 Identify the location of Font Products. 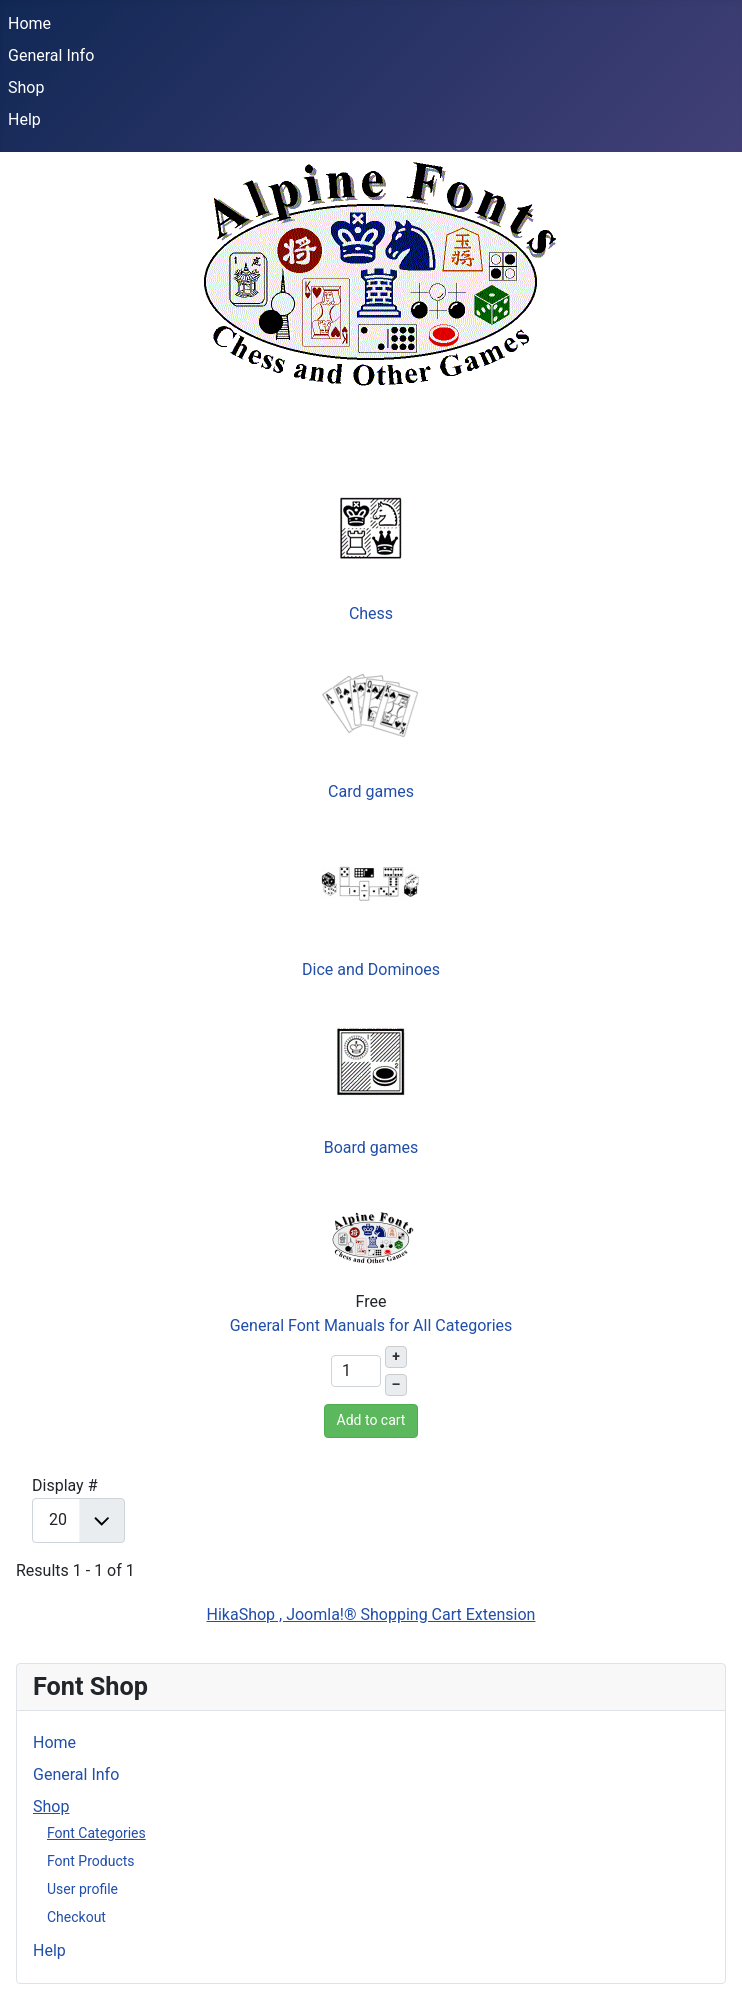
(91, 1861).